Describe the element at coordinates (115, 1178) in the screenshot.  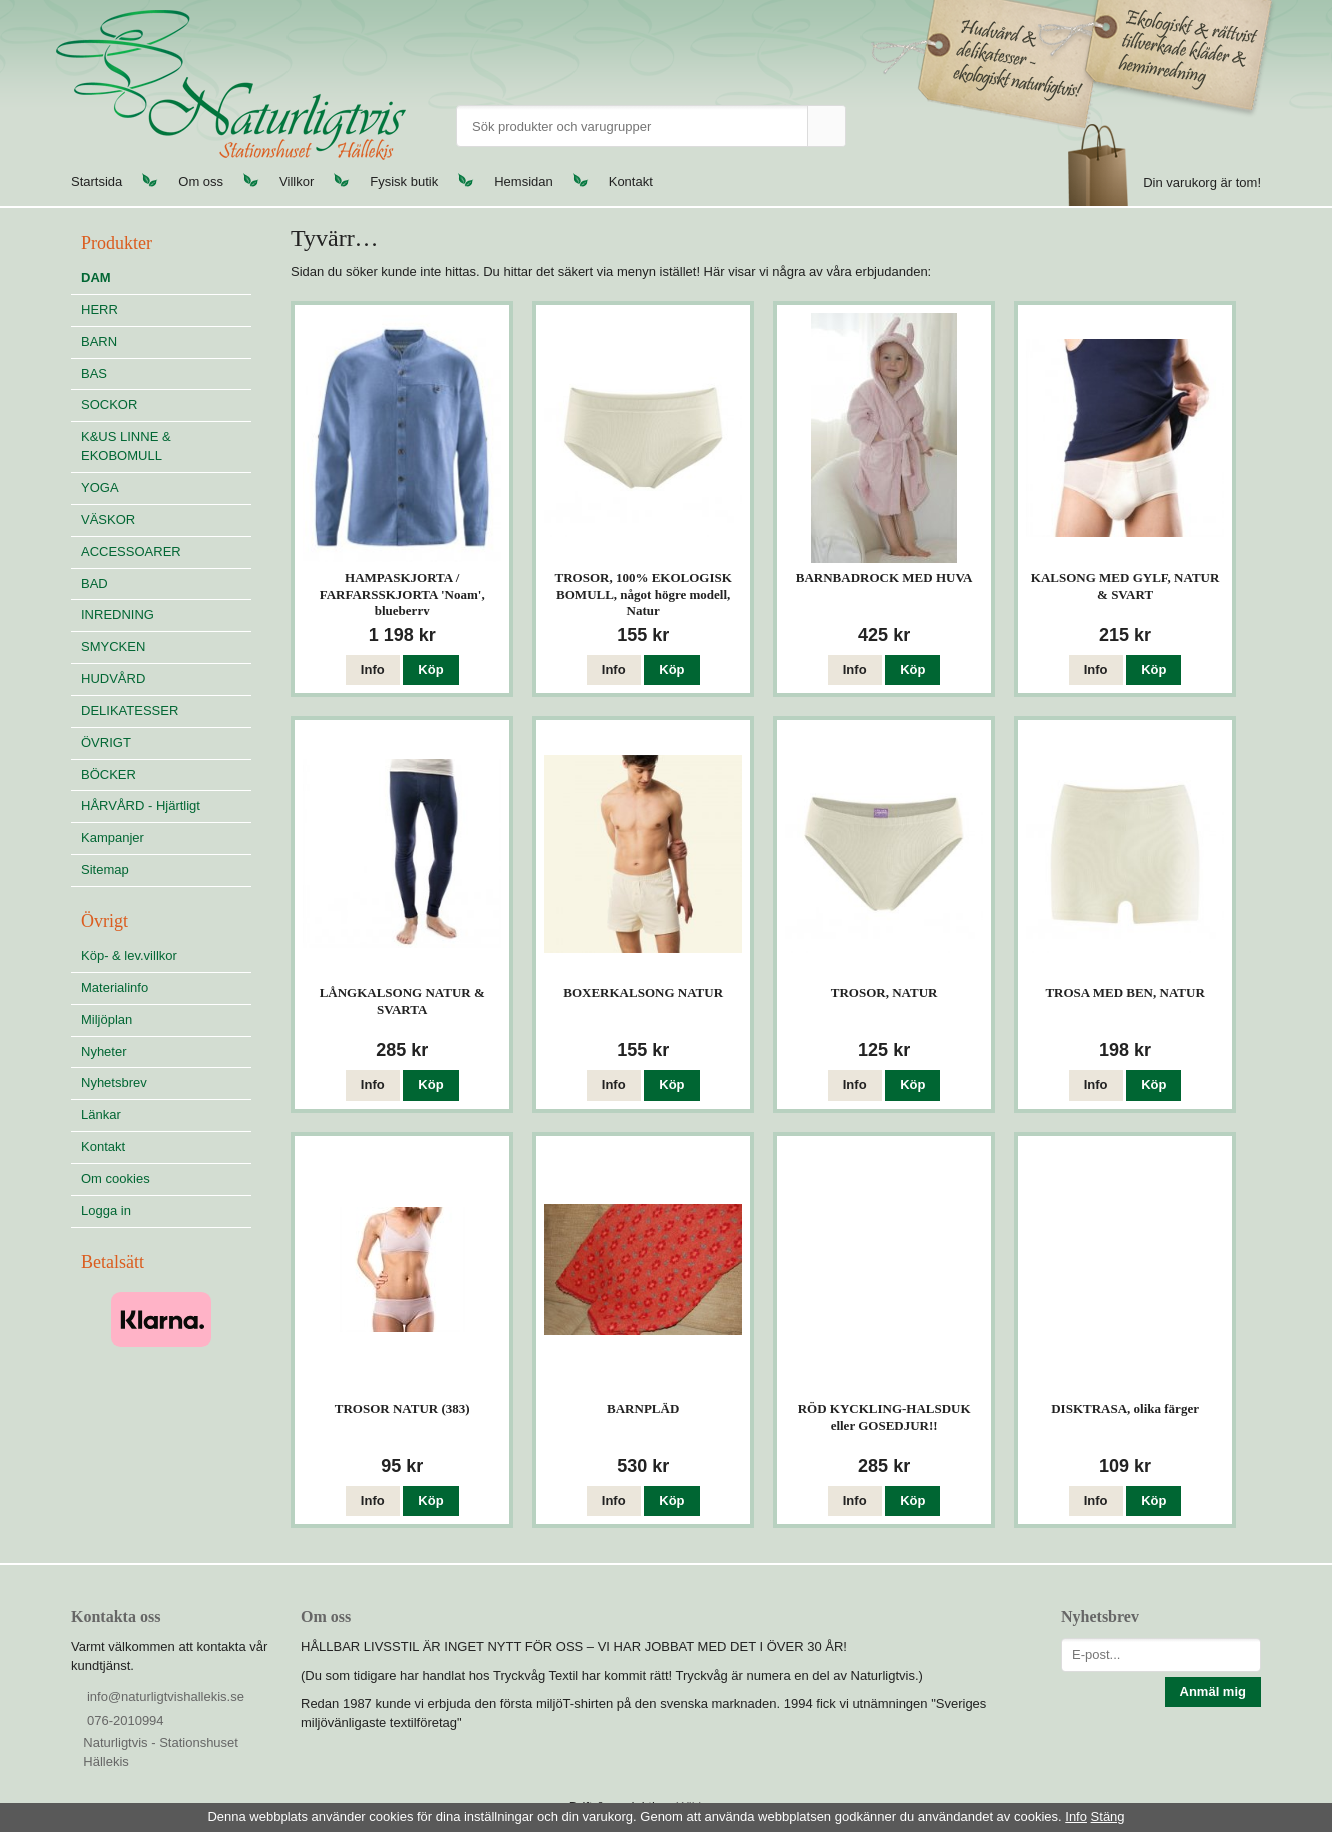
I see `Om cookies` at that location.